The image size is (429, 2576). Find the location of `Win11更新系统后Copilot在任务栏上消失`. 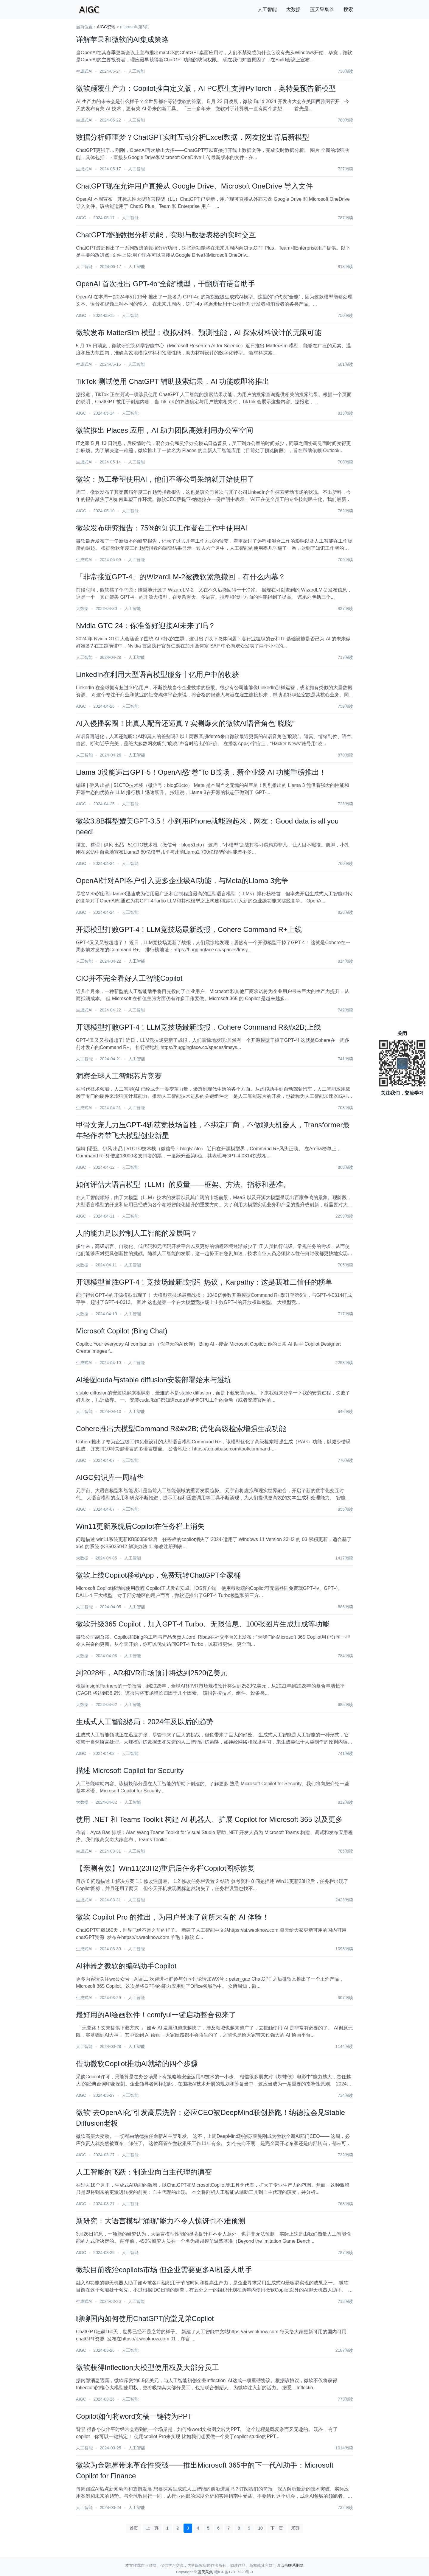

Win11更新系统后Copilot在任务栏上消失 is located at coordinates (140, 1526).